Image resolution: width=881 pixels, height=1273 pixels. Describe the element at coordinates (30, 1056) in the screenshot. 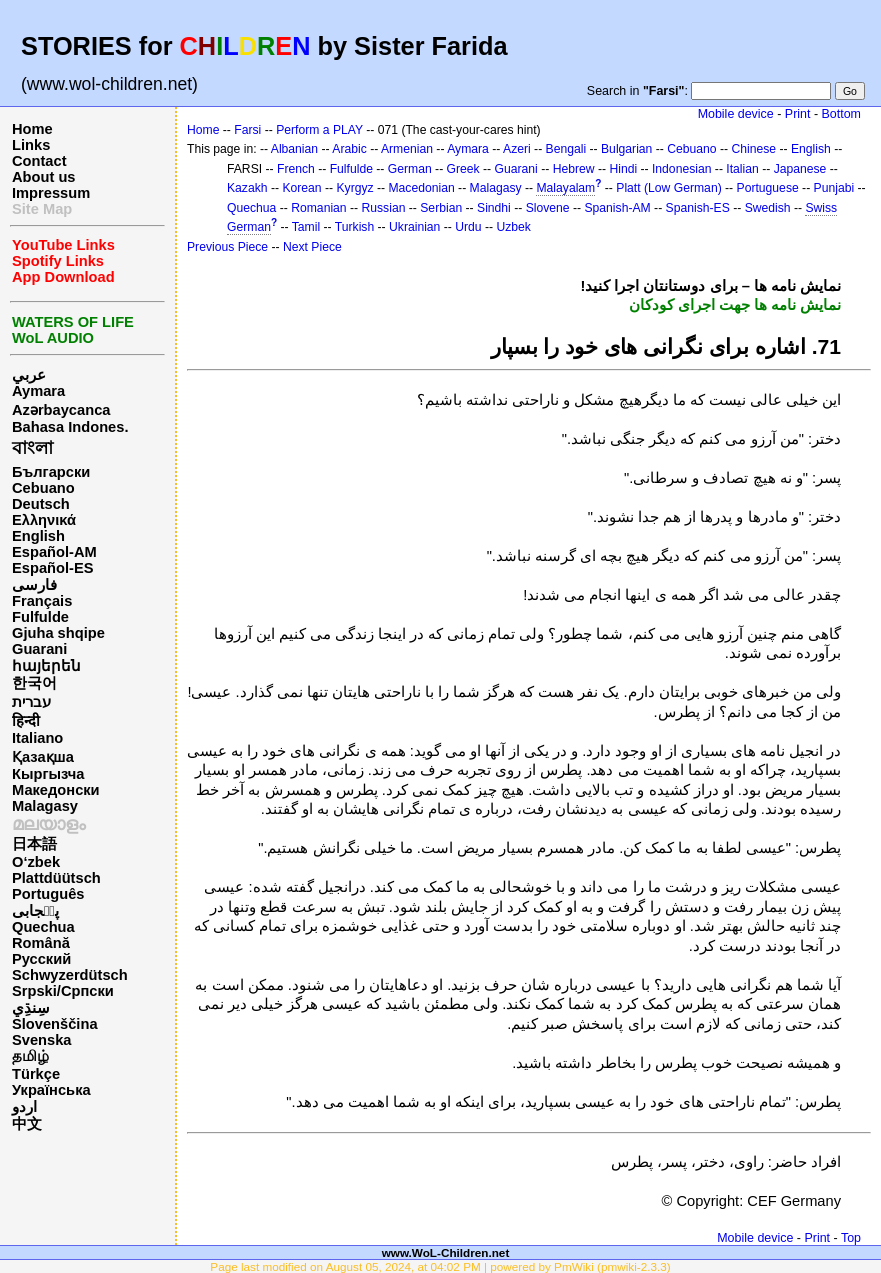

I see `தமிழ்` at that location.